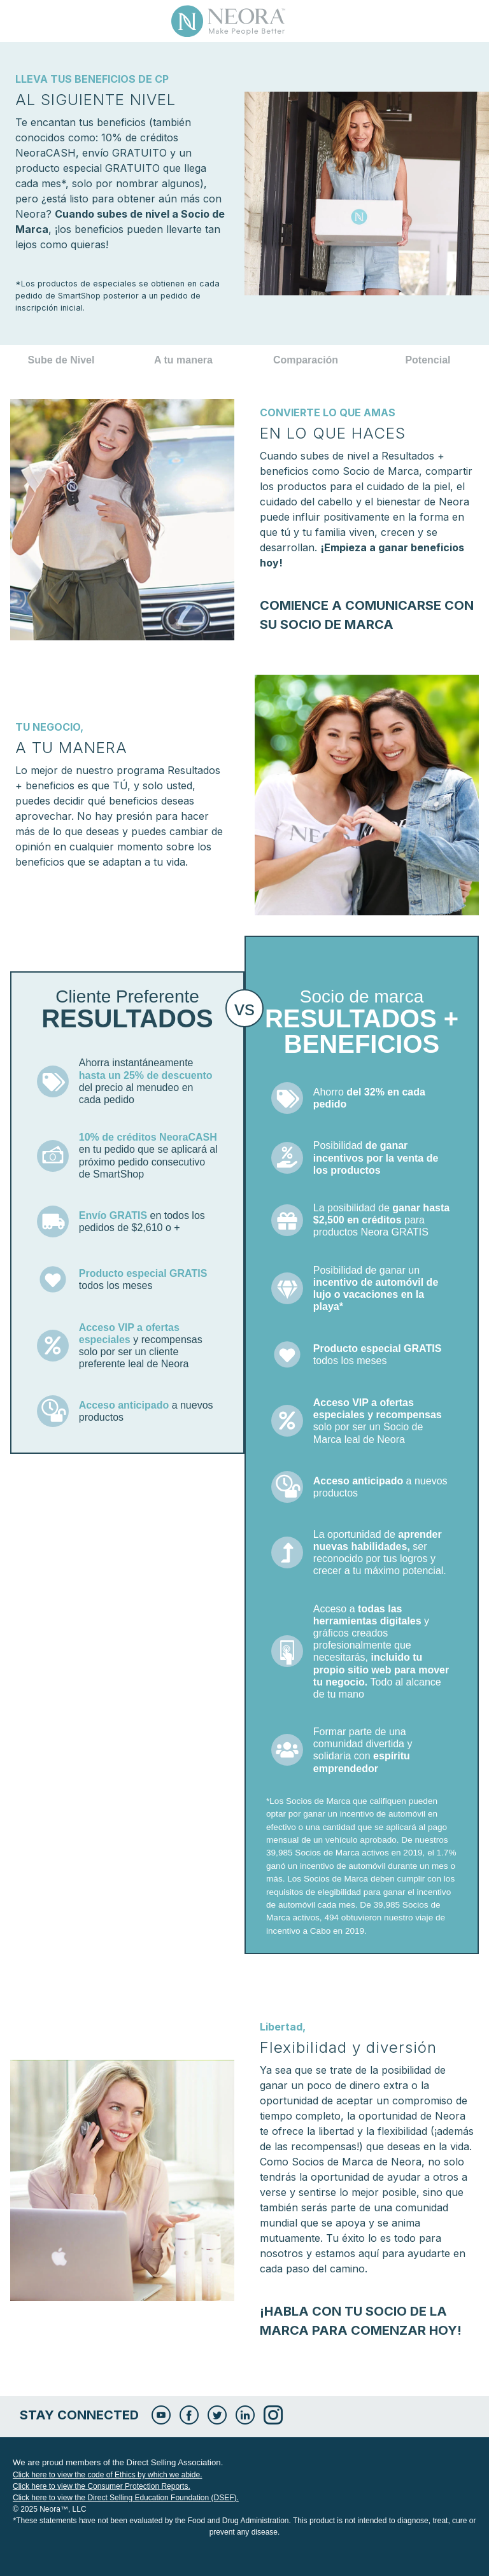  I want to click on Comparación, so click(305, 360).